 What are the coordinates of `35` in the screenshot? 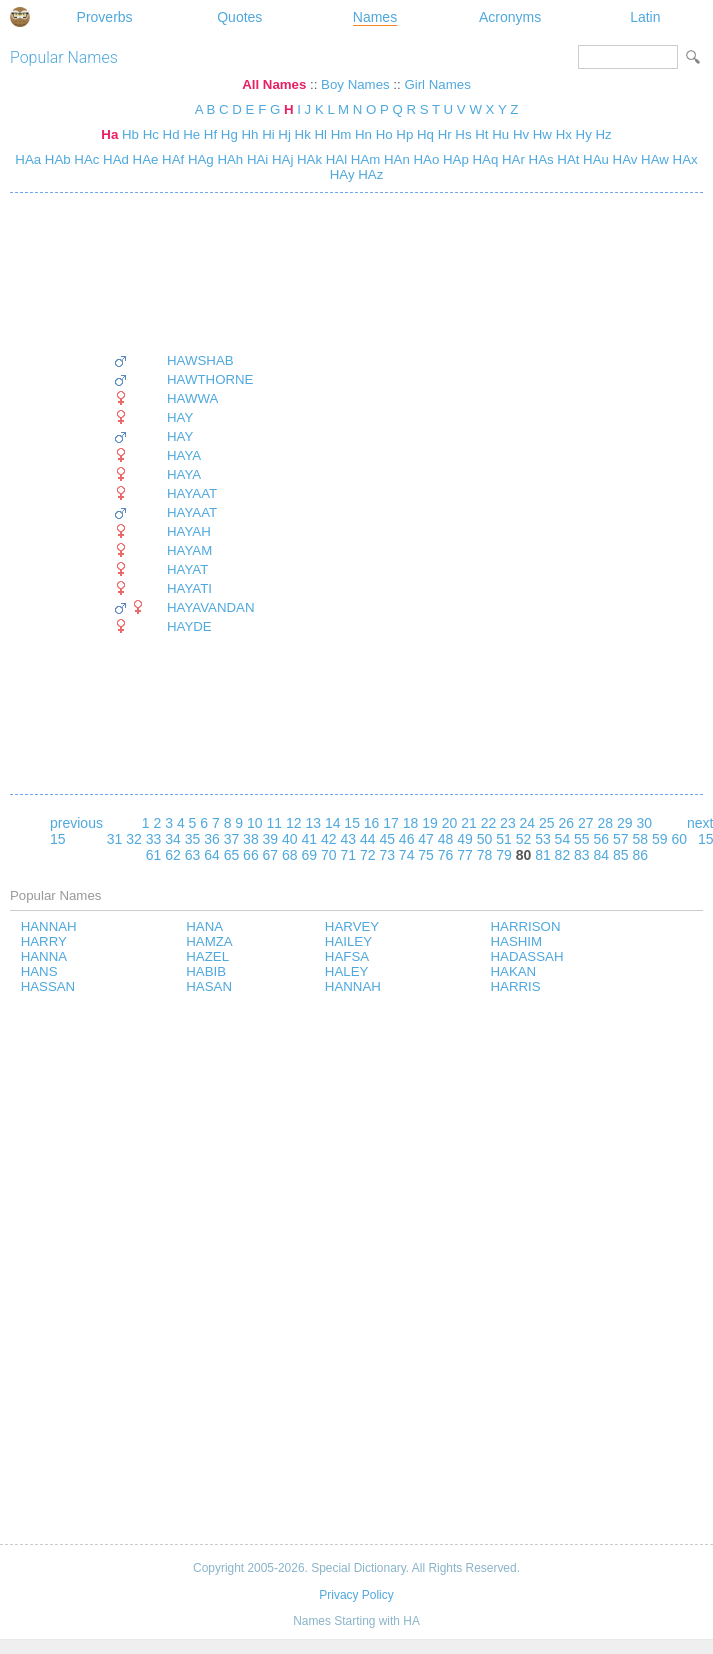 It's located at (193, 839).